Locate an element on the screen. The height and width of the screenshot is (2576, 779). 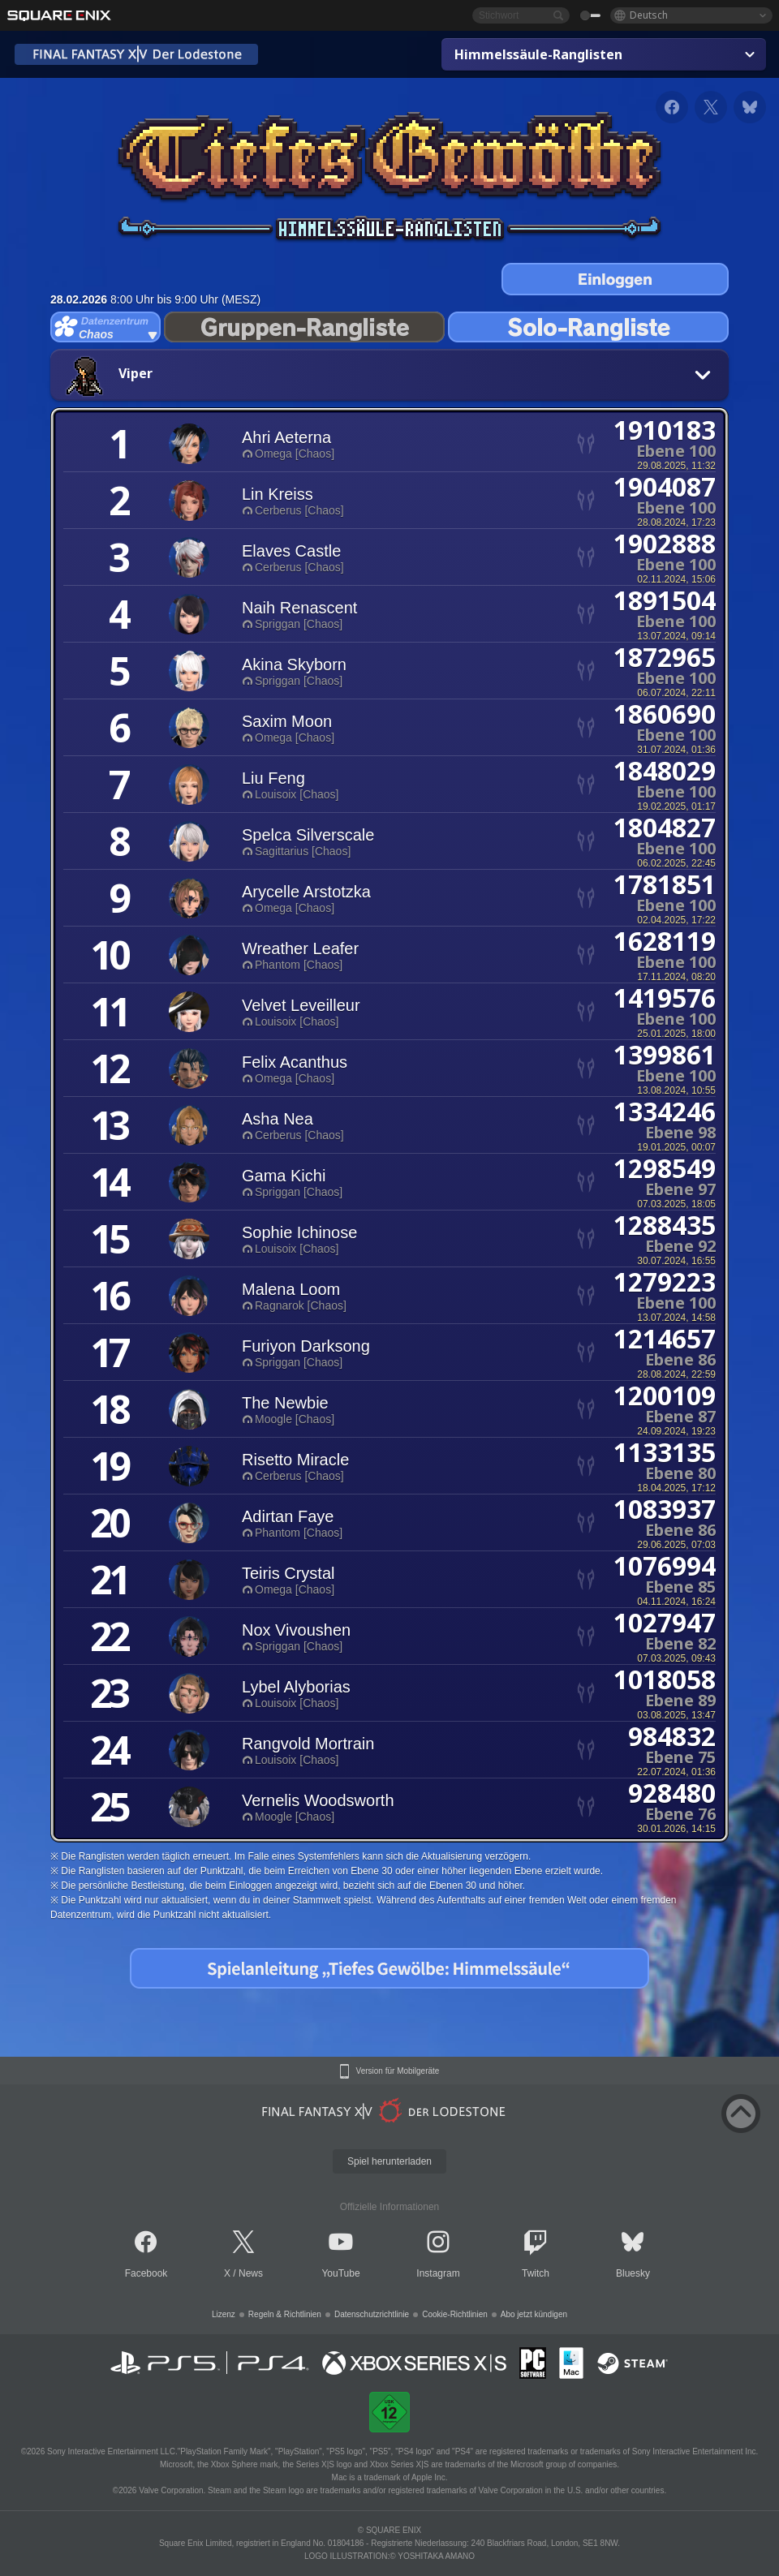
Abo jetzt kündigen is located at coordinates (534, 2314).